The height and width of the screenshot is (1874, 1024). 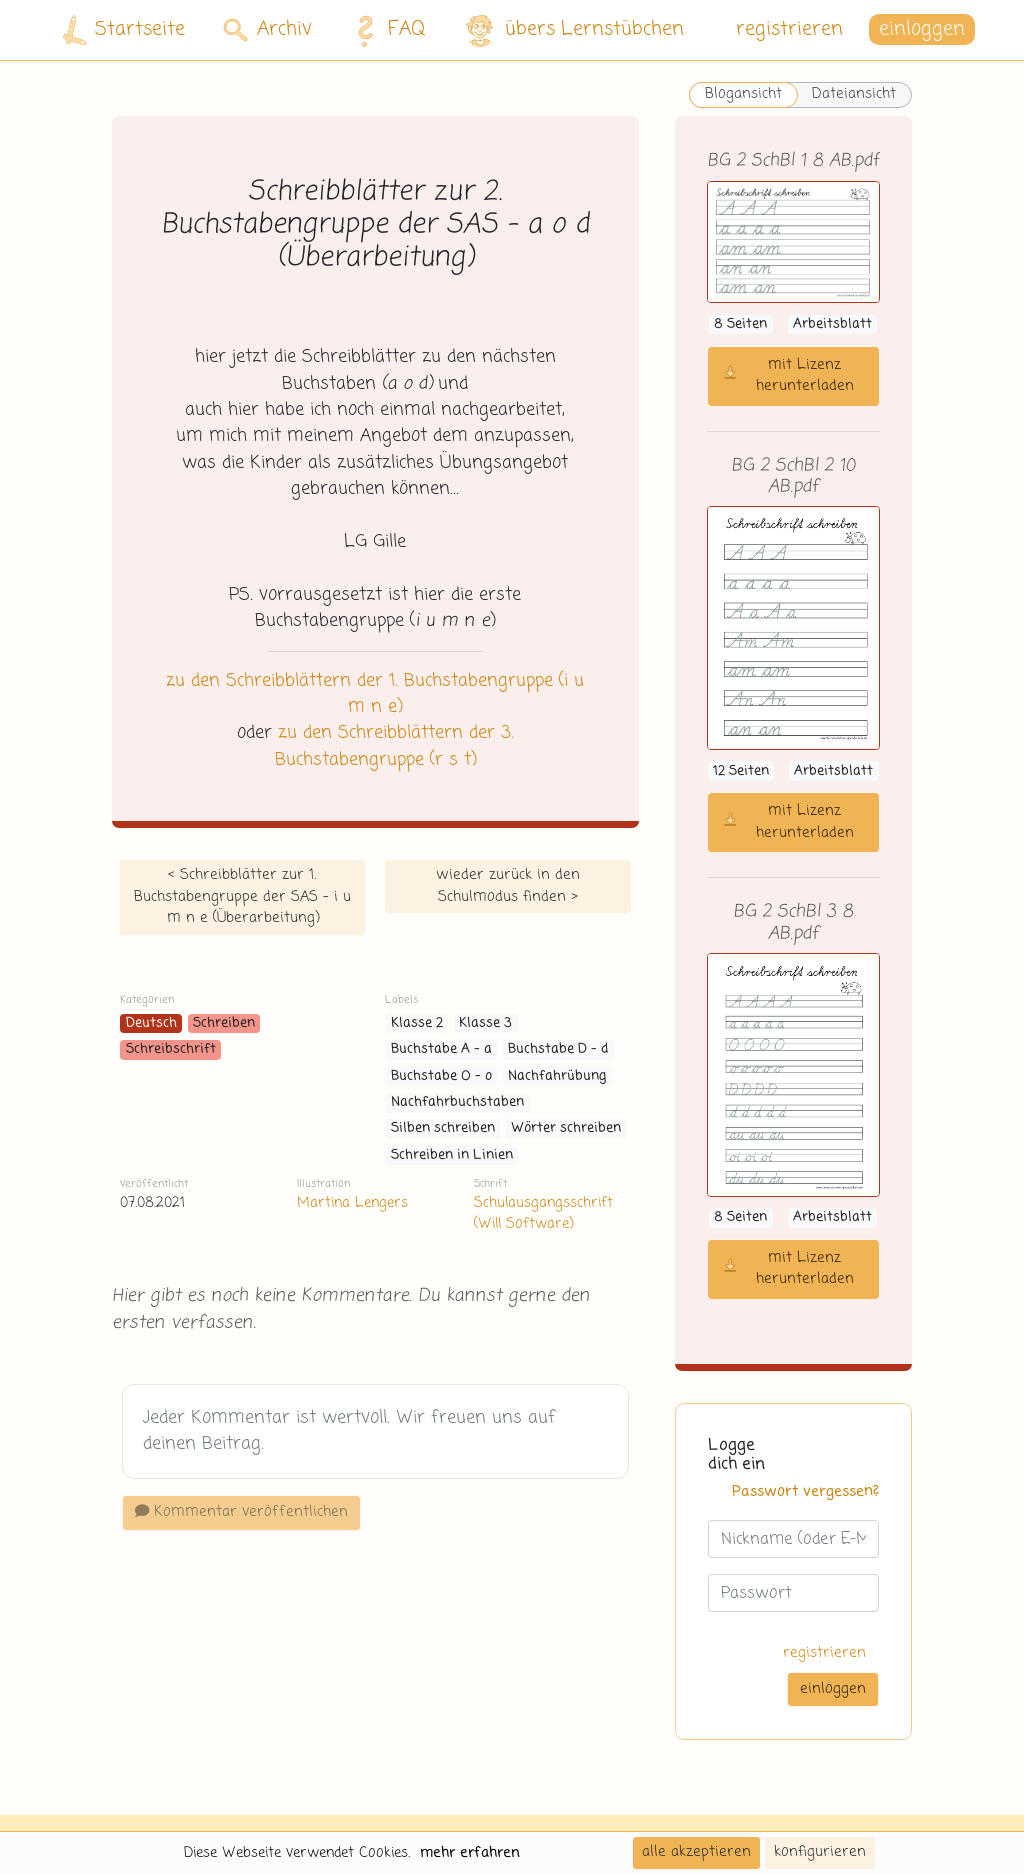 What do you see at coordinates (267, 29) in the screenshot?
I see `Archiv` at bounding box center [267, 29].